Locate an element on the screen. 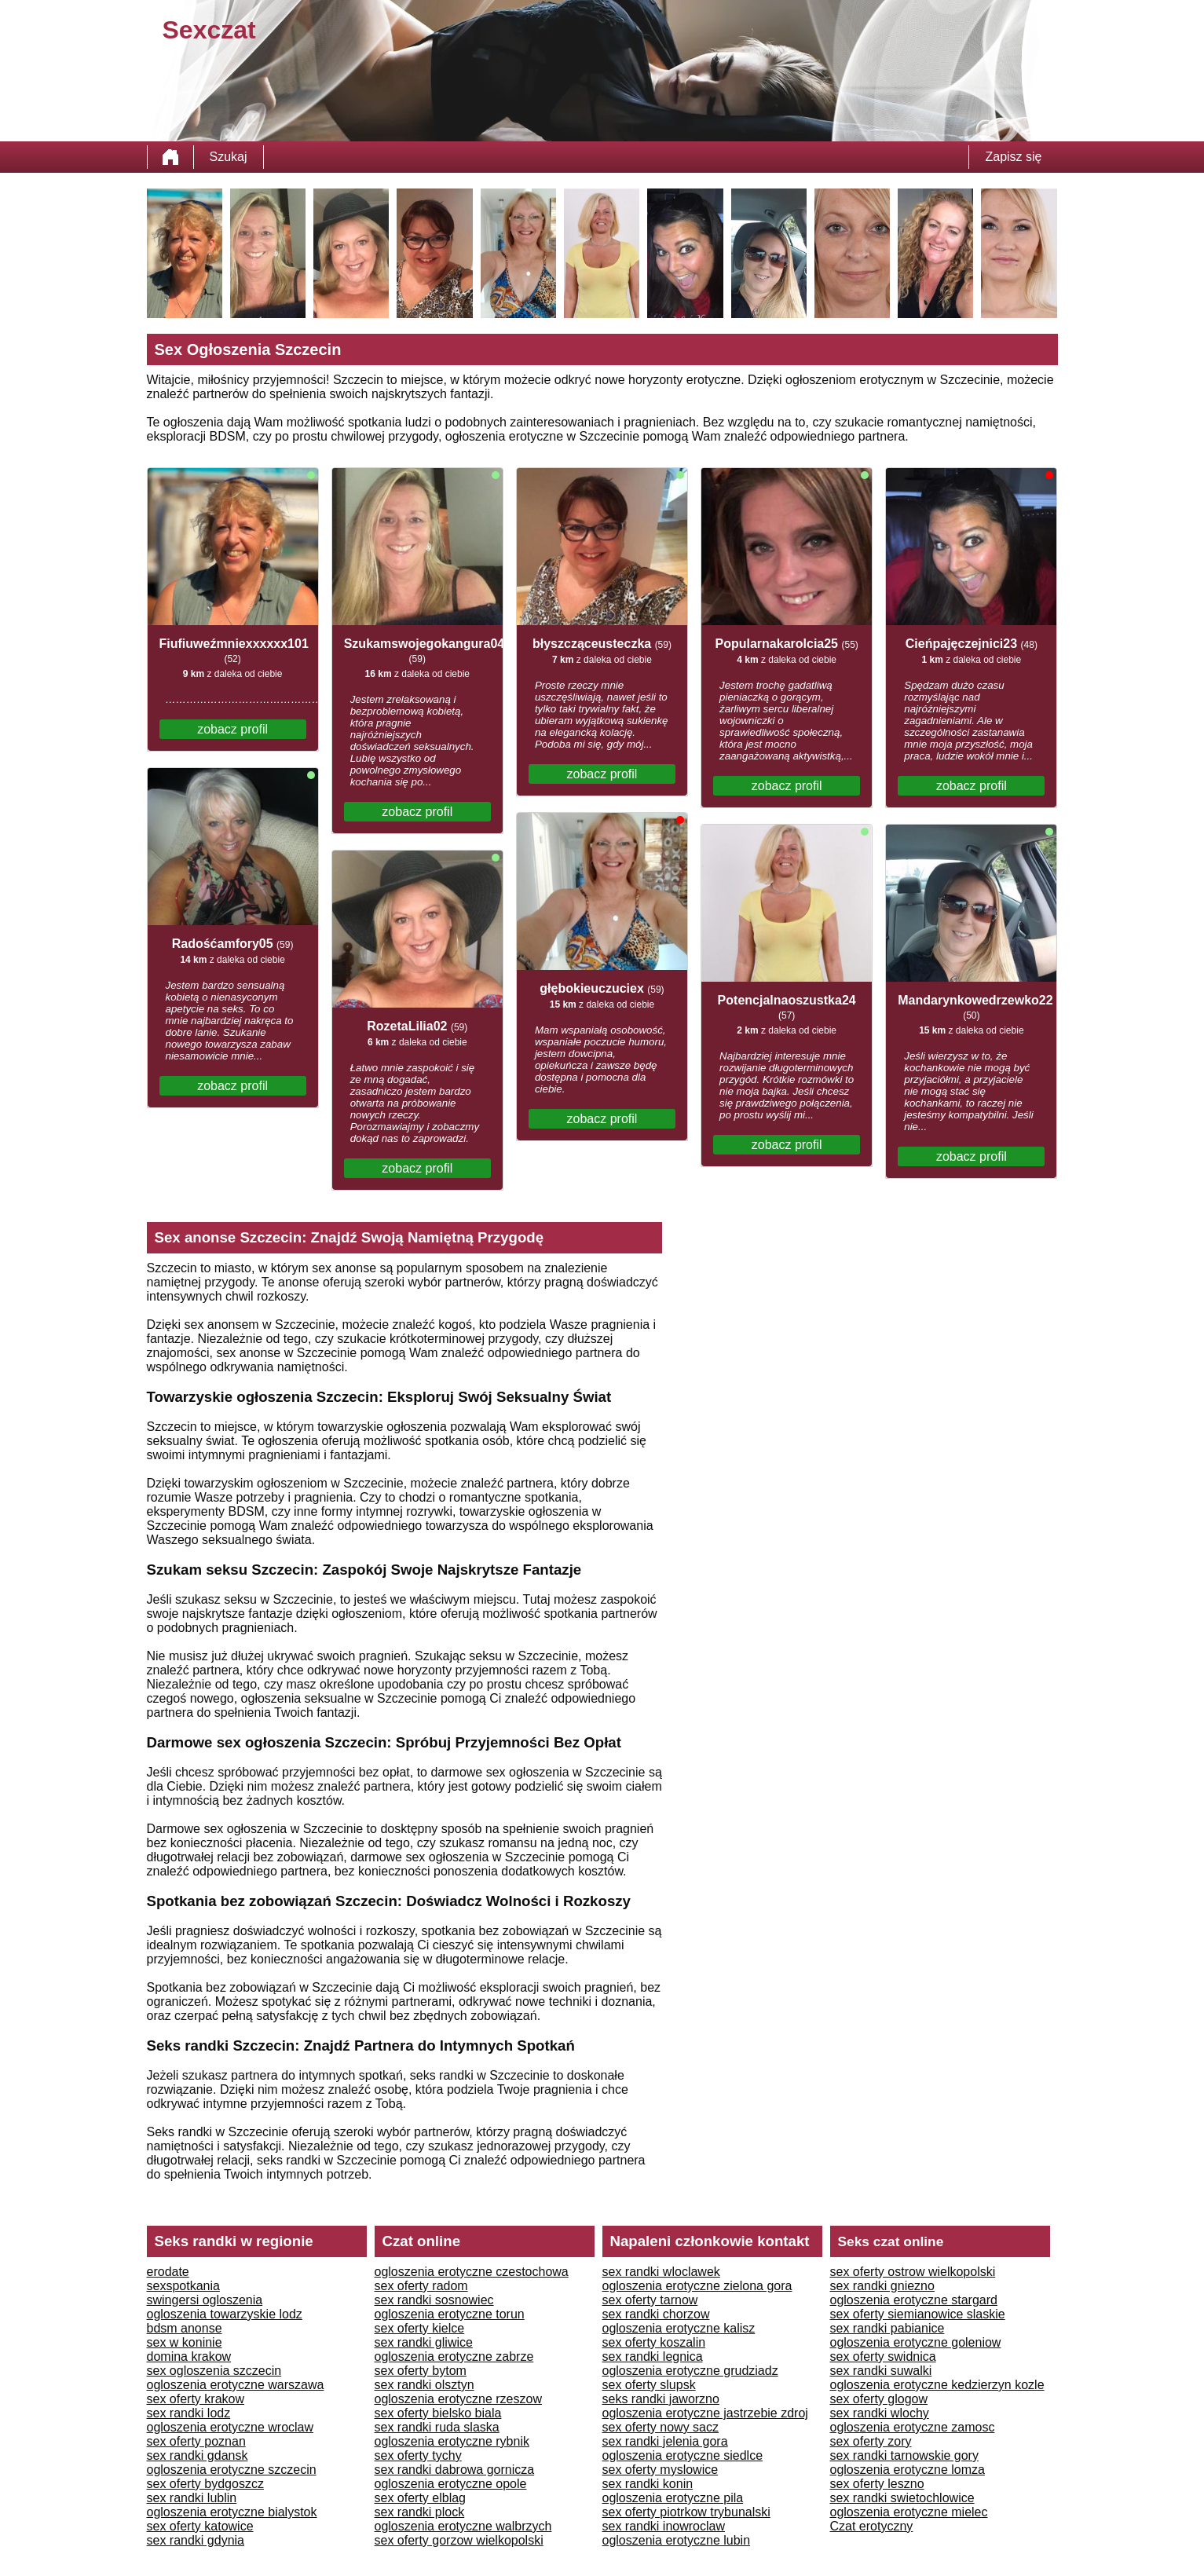 The width and height of the screenshot is (1204, 2576). ogloszenia erotyczne zabrze is located at coordinates (454, 2356).